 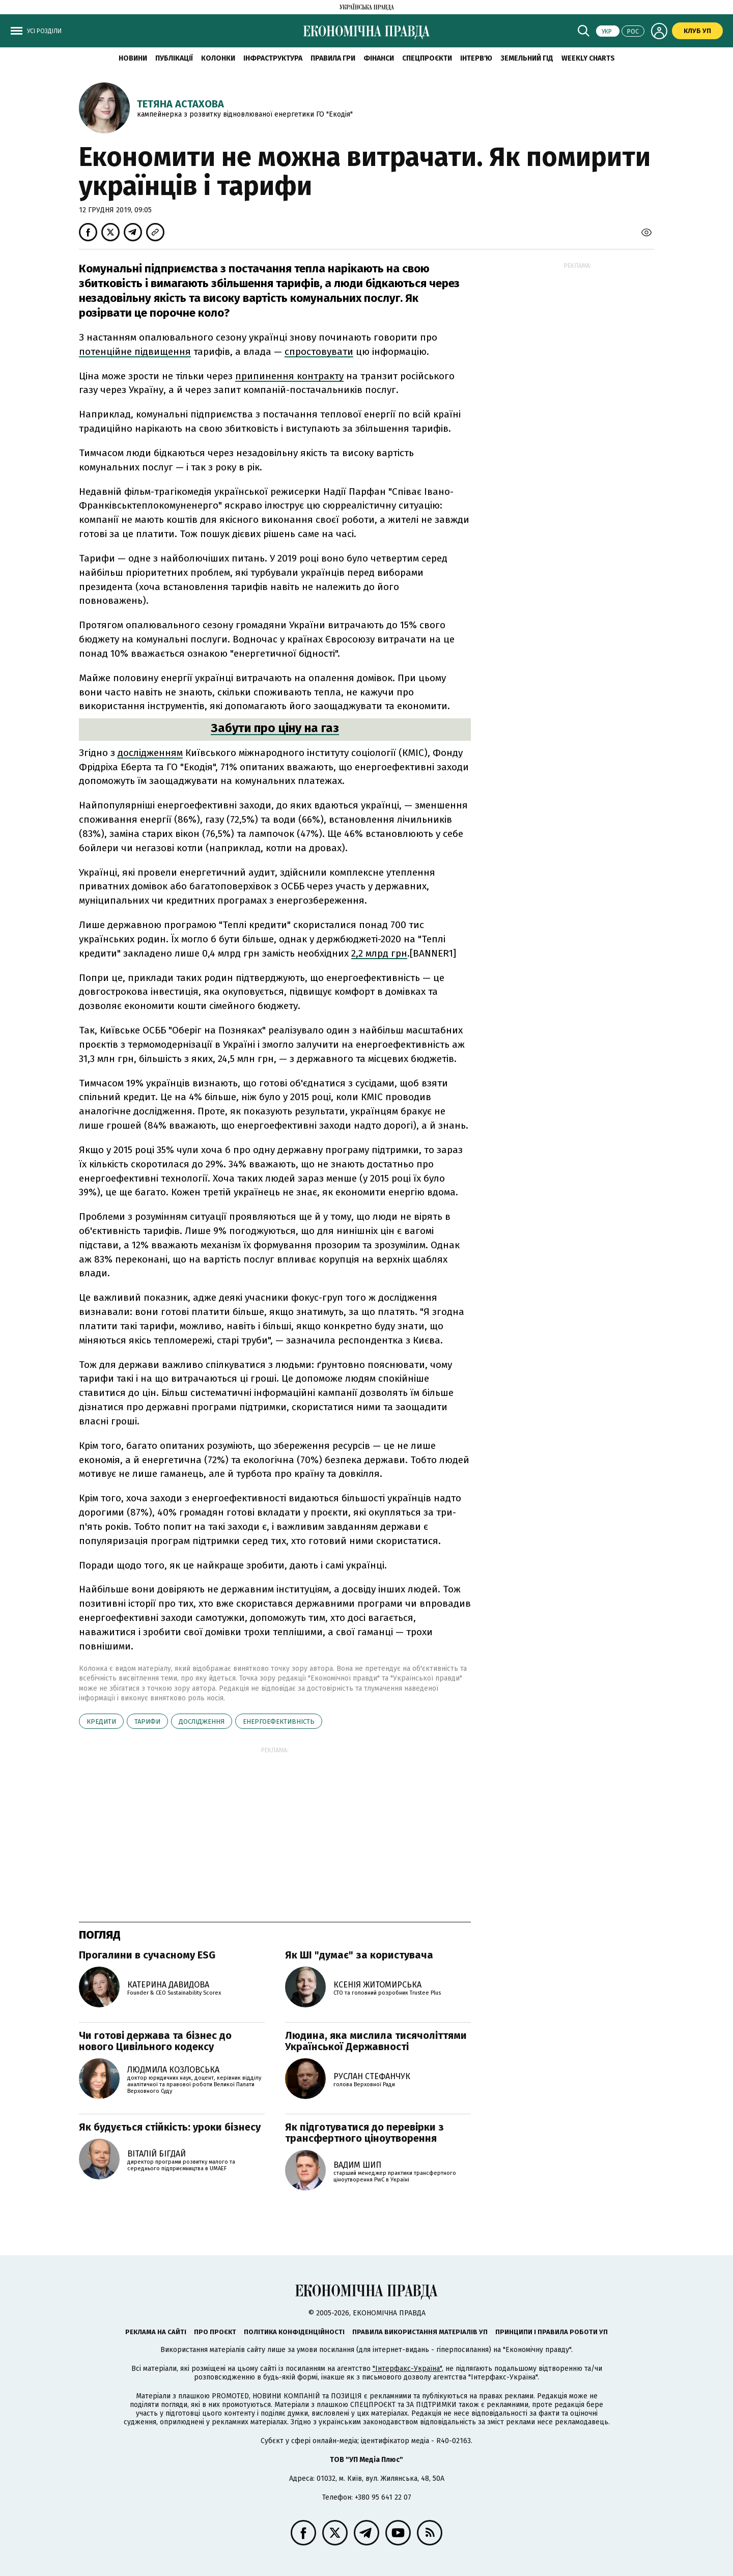 What do you see at coordinates (147, 1721) in the screenshot?
I see `тарифи` at bounding box center [147, 1721].